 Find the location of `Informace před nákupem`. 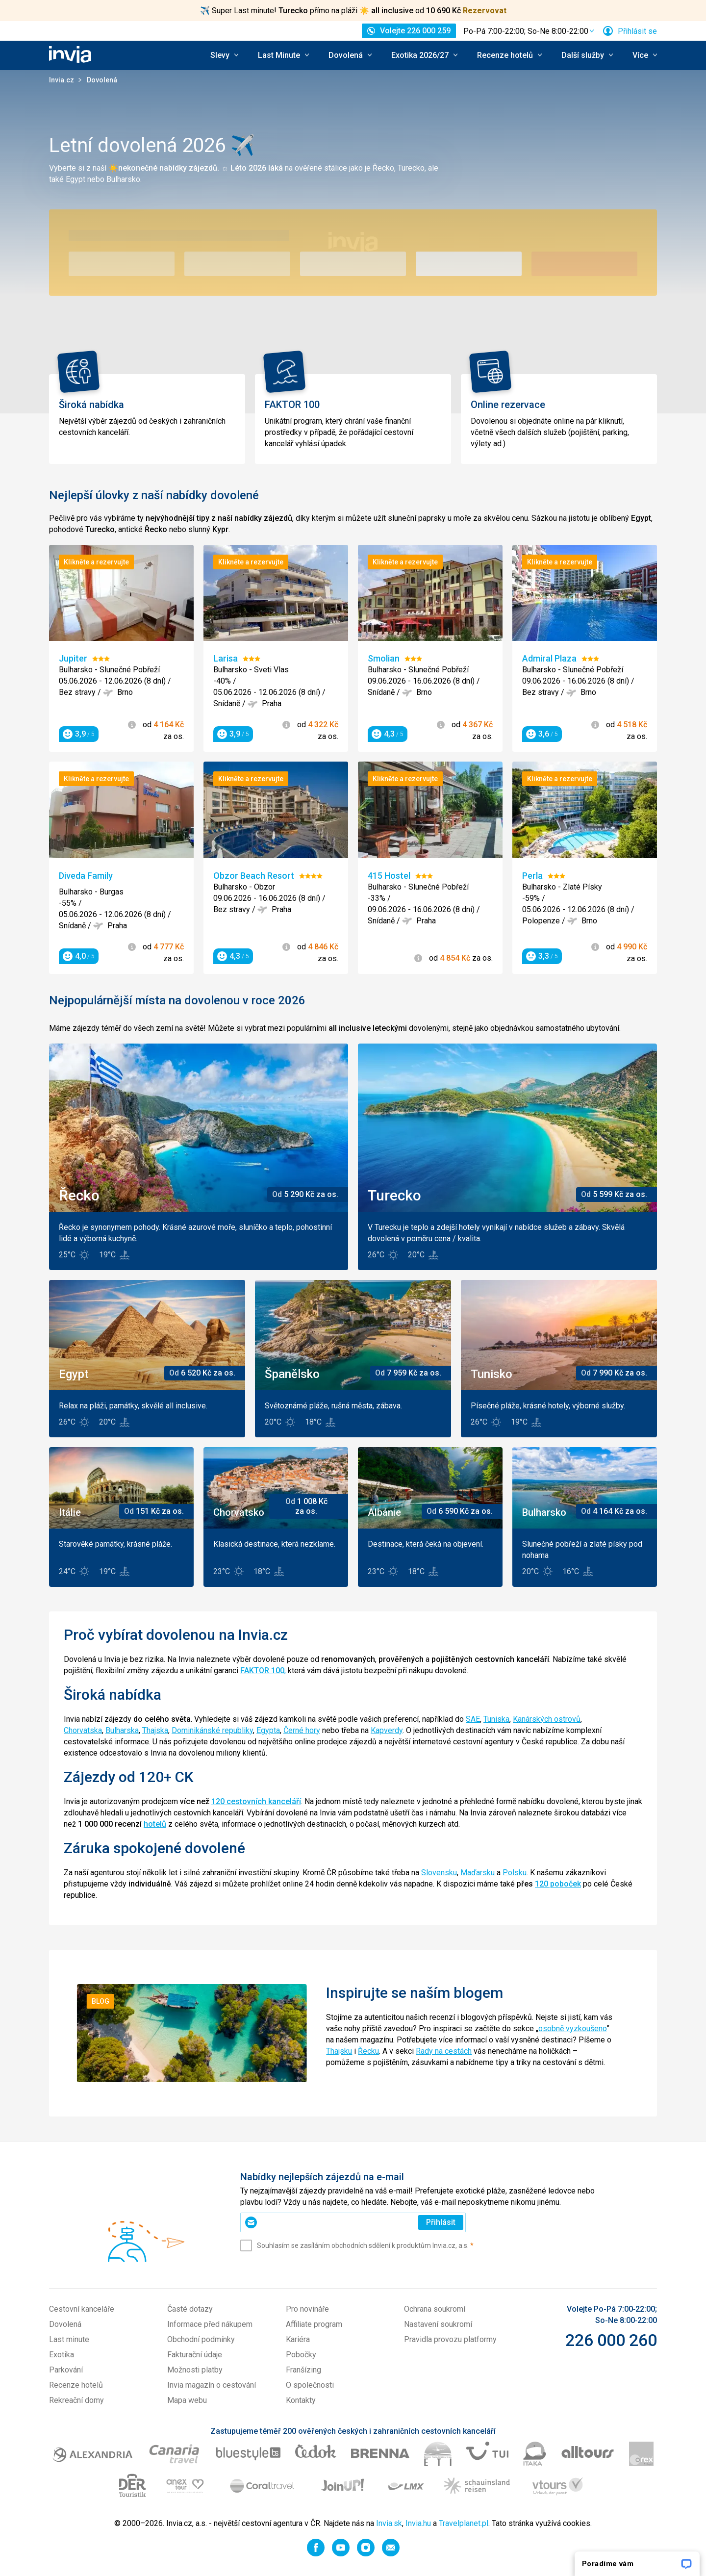

Informace před nákupem is located at coordinates (209, 2324).